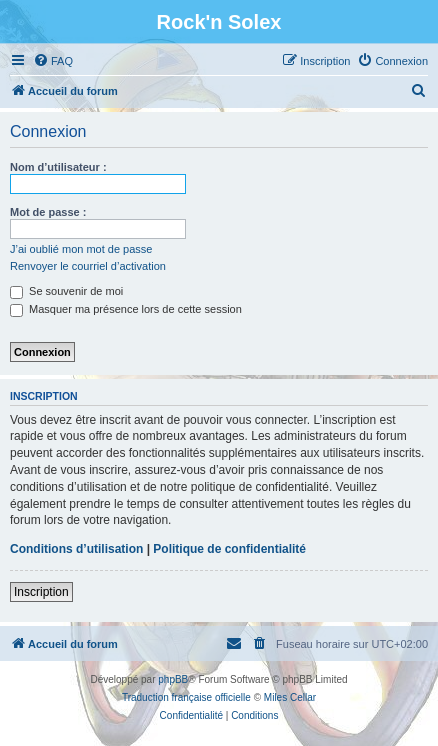 Image resolution: width=438 pixels, height=746 pixels. Describe the element at coordinates (53, 61) in the screenshot. I see `[menuitem]` at that location.